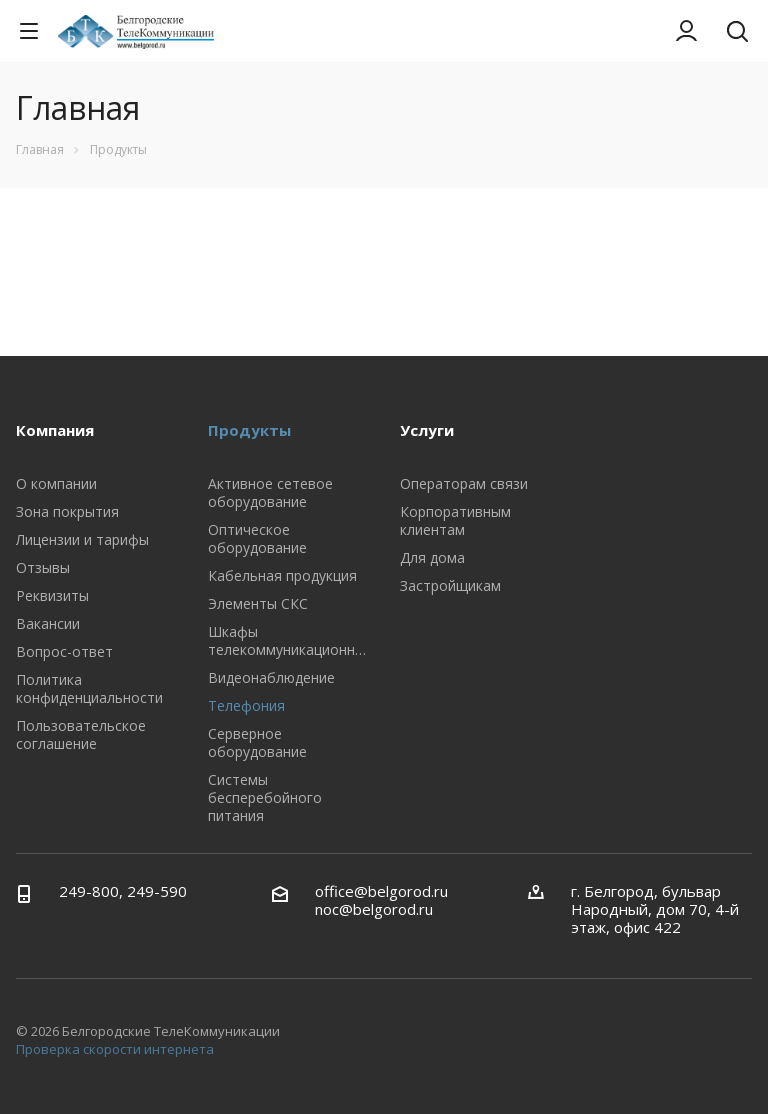 Image resolution: width=768 pixels, height=1114 pixels. I want to click on О компании, so click(56, 483).